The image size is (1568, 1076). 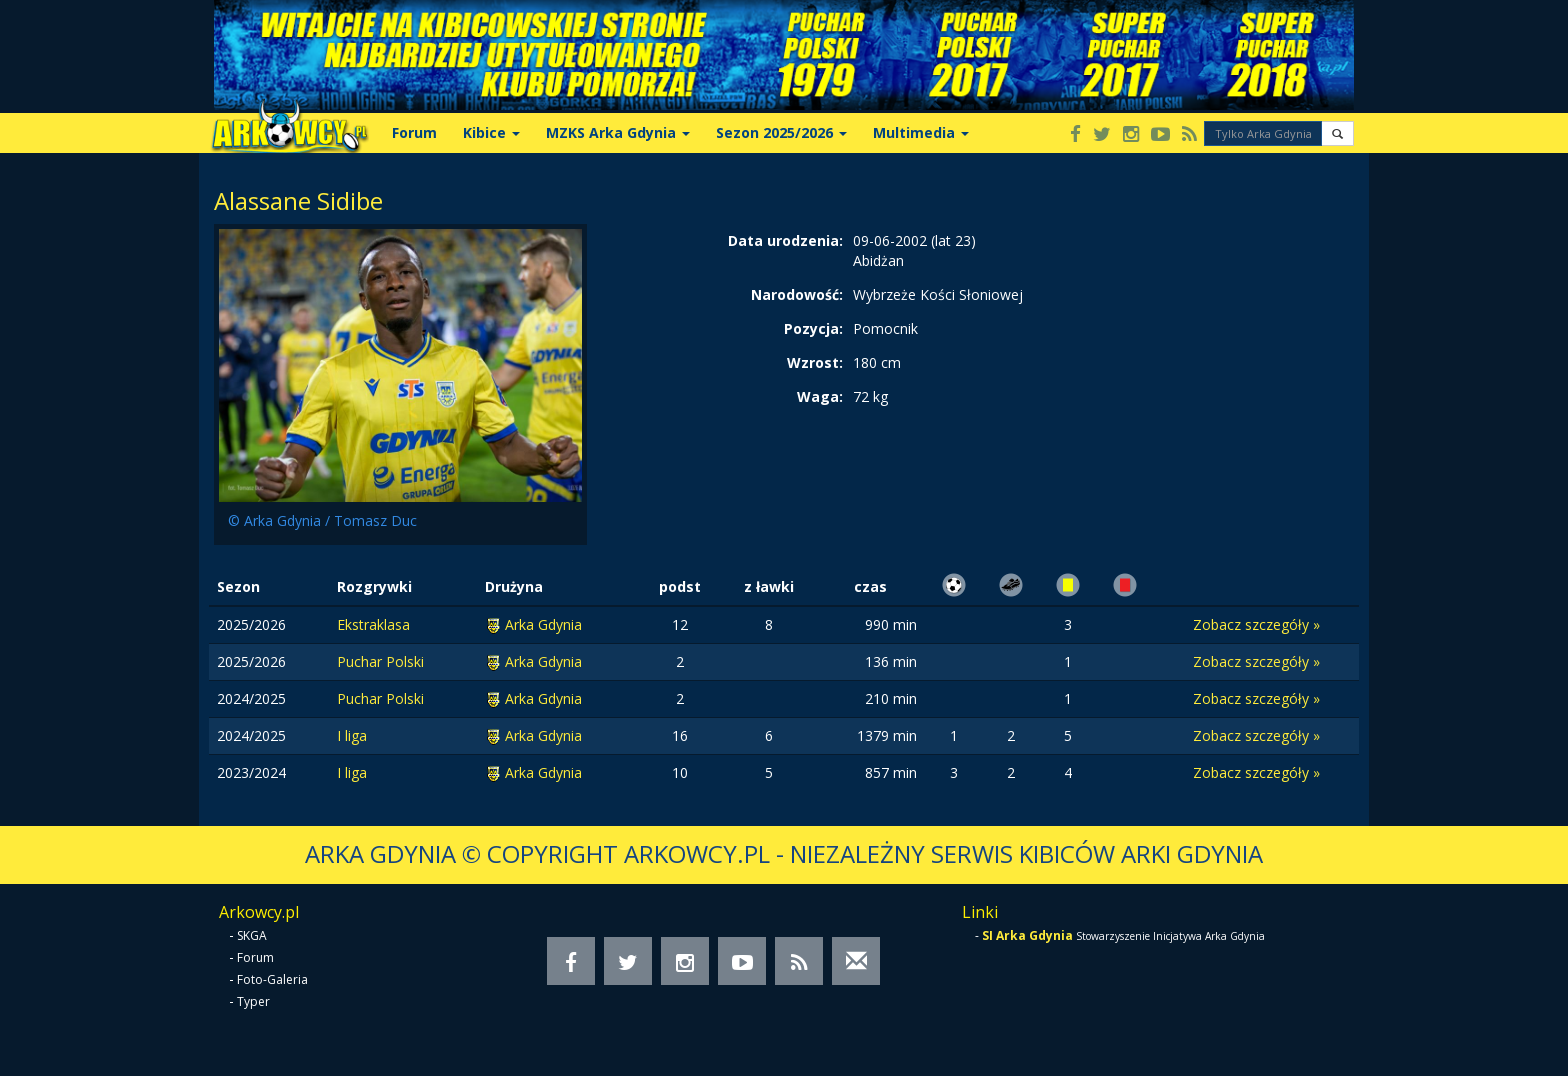 What do you see at coordinates (414, 132) in the screenshot?
I see `Forum` at bounding box center [414, 132].